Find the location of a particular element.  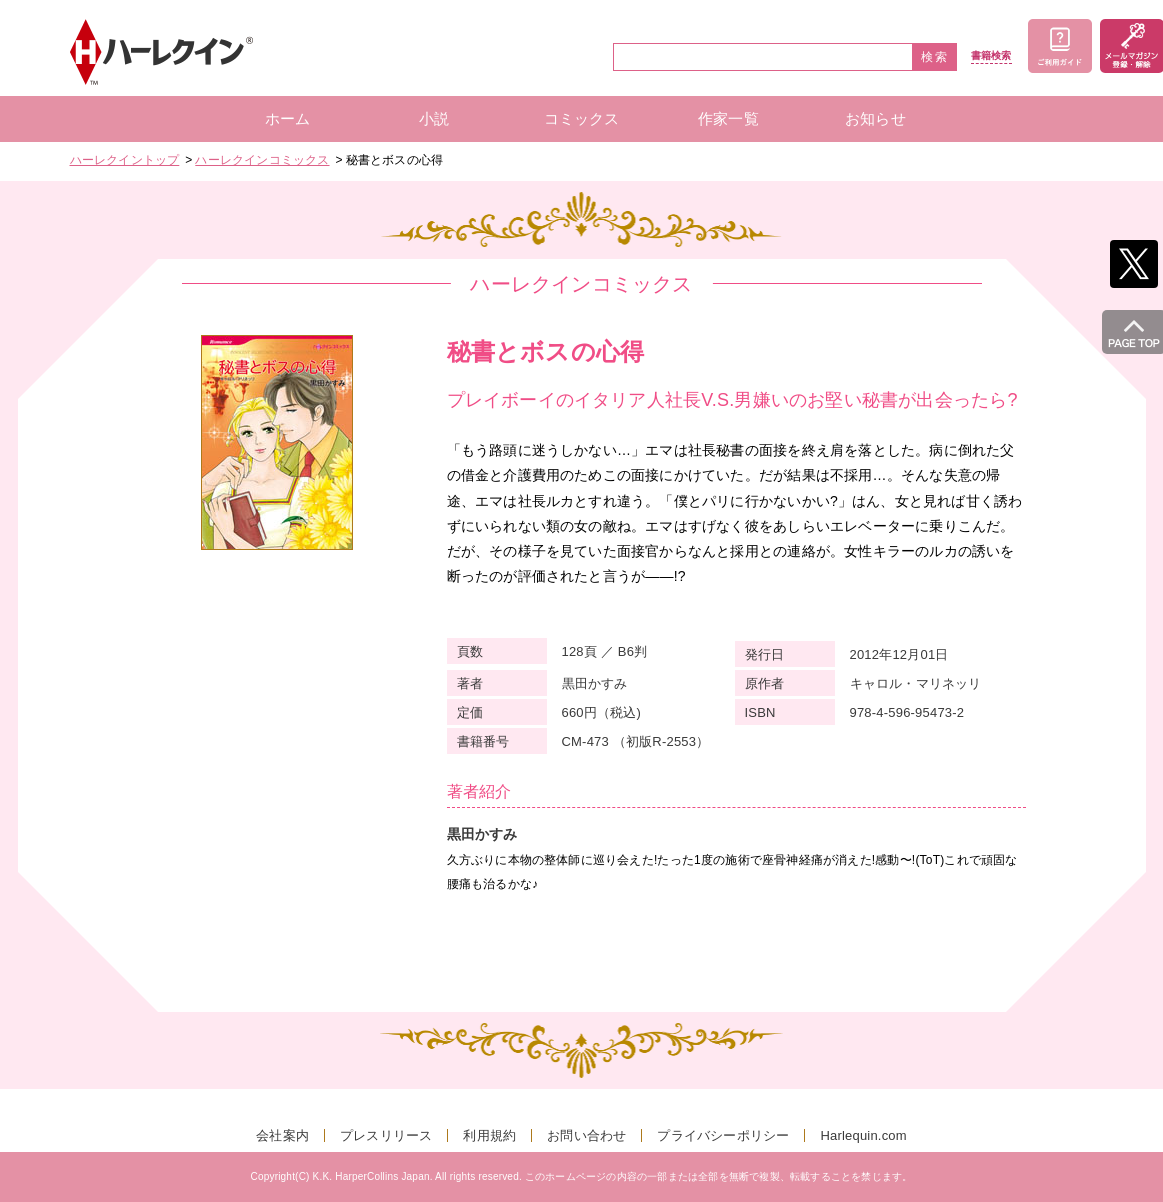

書籍検索 is located at coordinates (991, 56).